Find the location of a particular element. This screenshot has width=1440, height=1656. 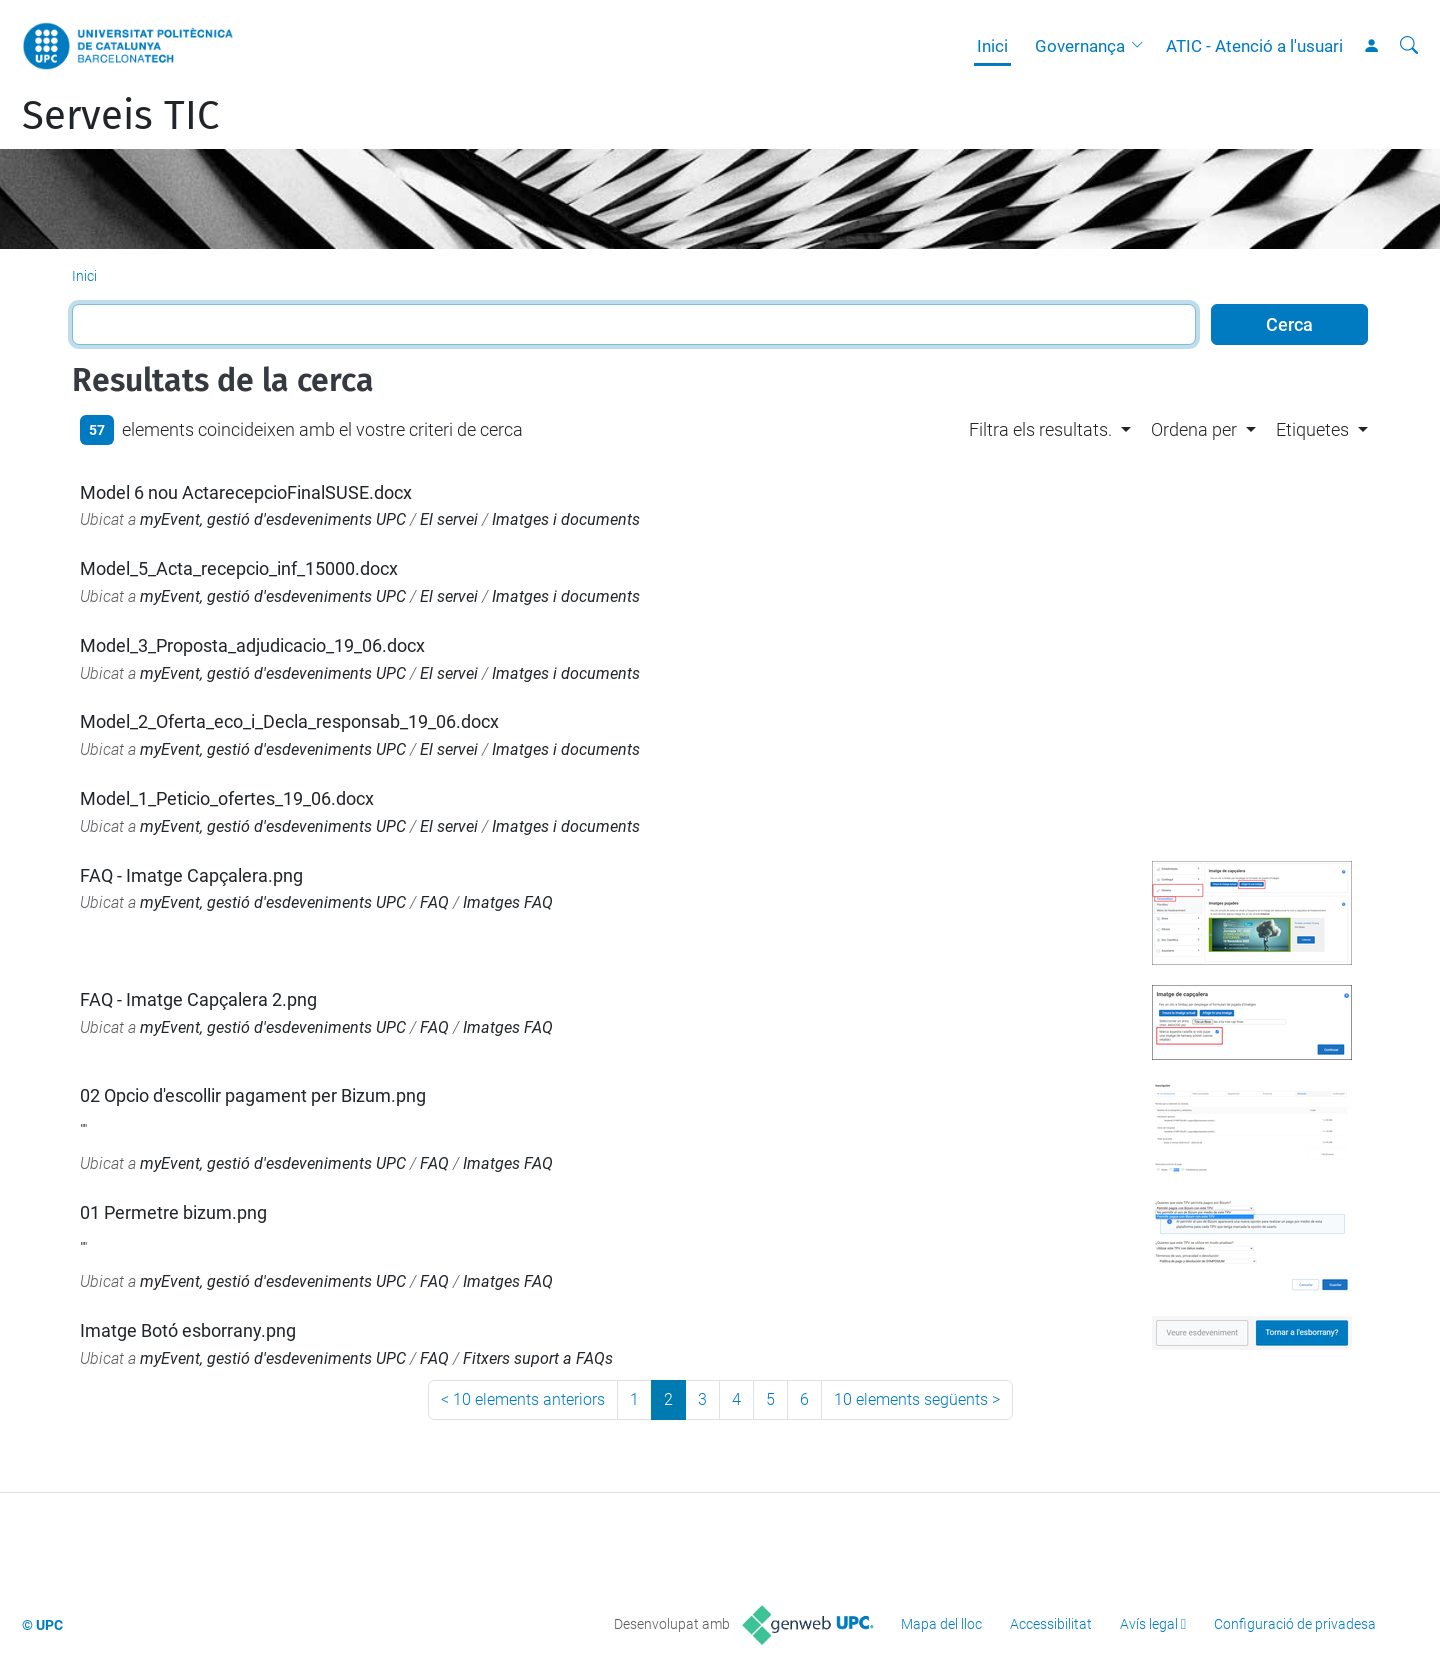

Configuració de privadesa is located at coordinates (1295, 1624).